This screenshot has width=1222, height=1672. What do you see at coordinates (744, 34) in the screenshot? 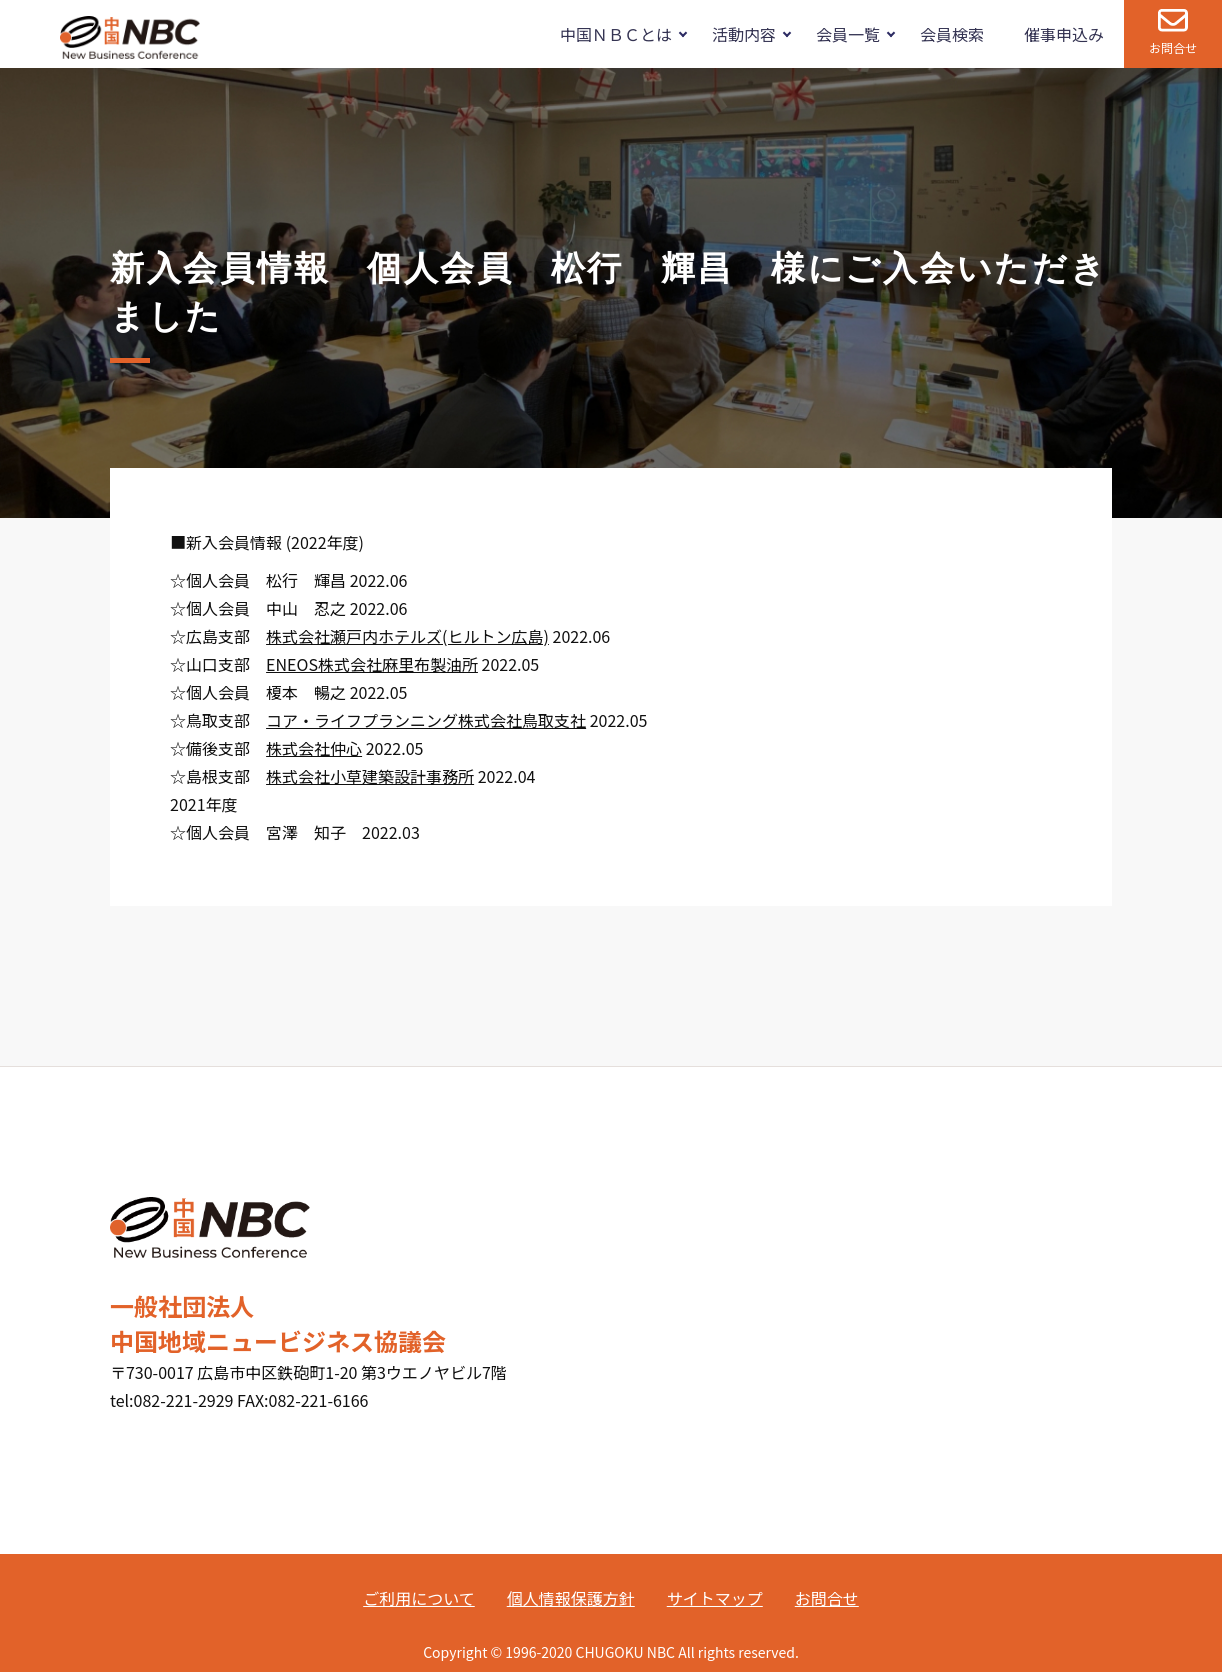
I see `活動内容` at bounding box center [744, 34].